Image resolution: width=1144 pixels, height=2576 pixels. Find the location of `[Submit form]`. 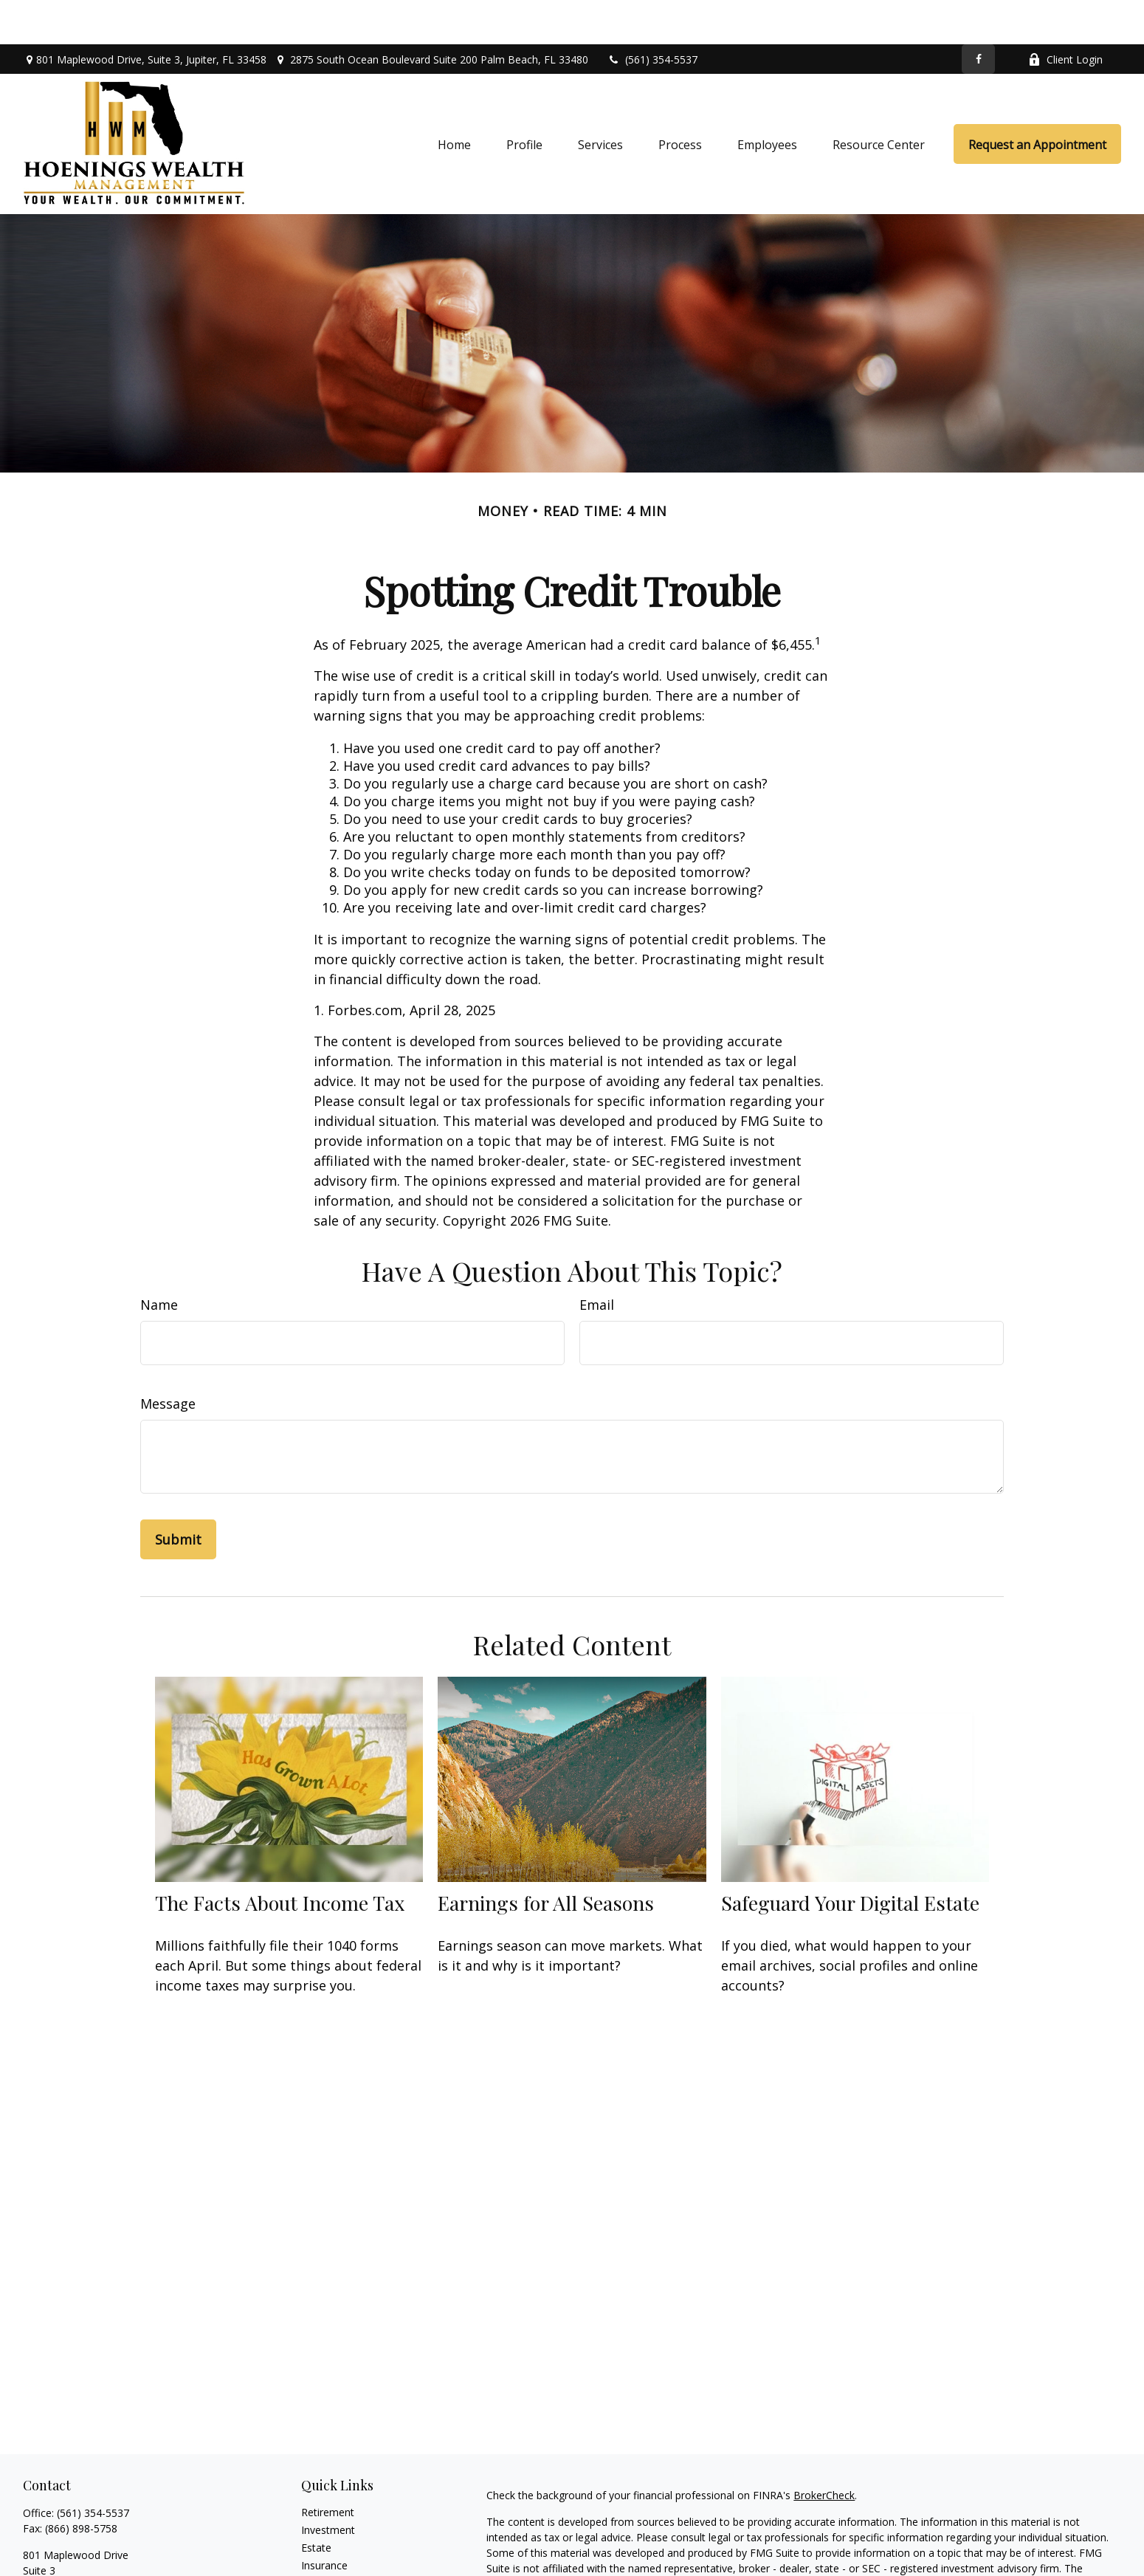

[Submit form] is located at coordinates (178, 1495).